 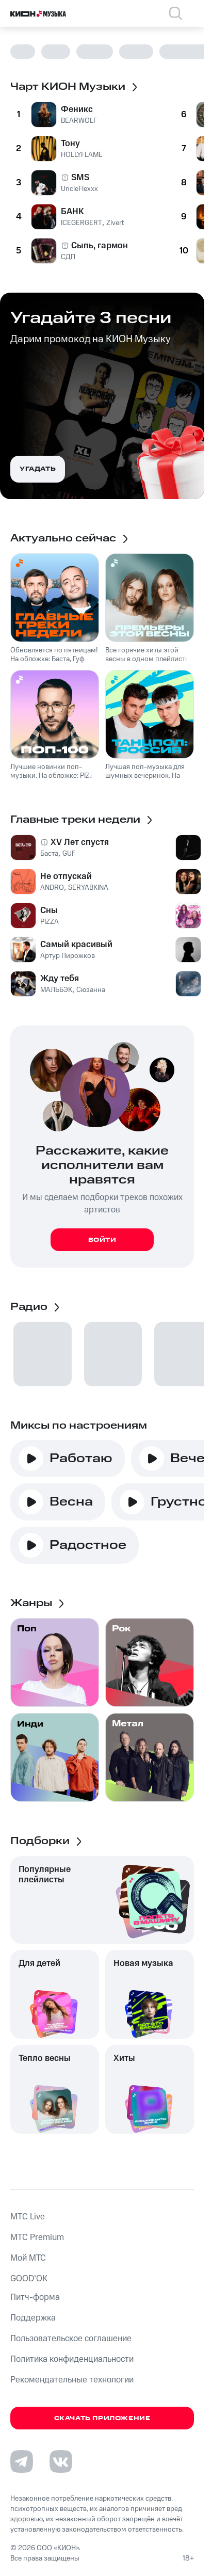 I want to click on GOOD’OK, so click(x=28, y=2279).